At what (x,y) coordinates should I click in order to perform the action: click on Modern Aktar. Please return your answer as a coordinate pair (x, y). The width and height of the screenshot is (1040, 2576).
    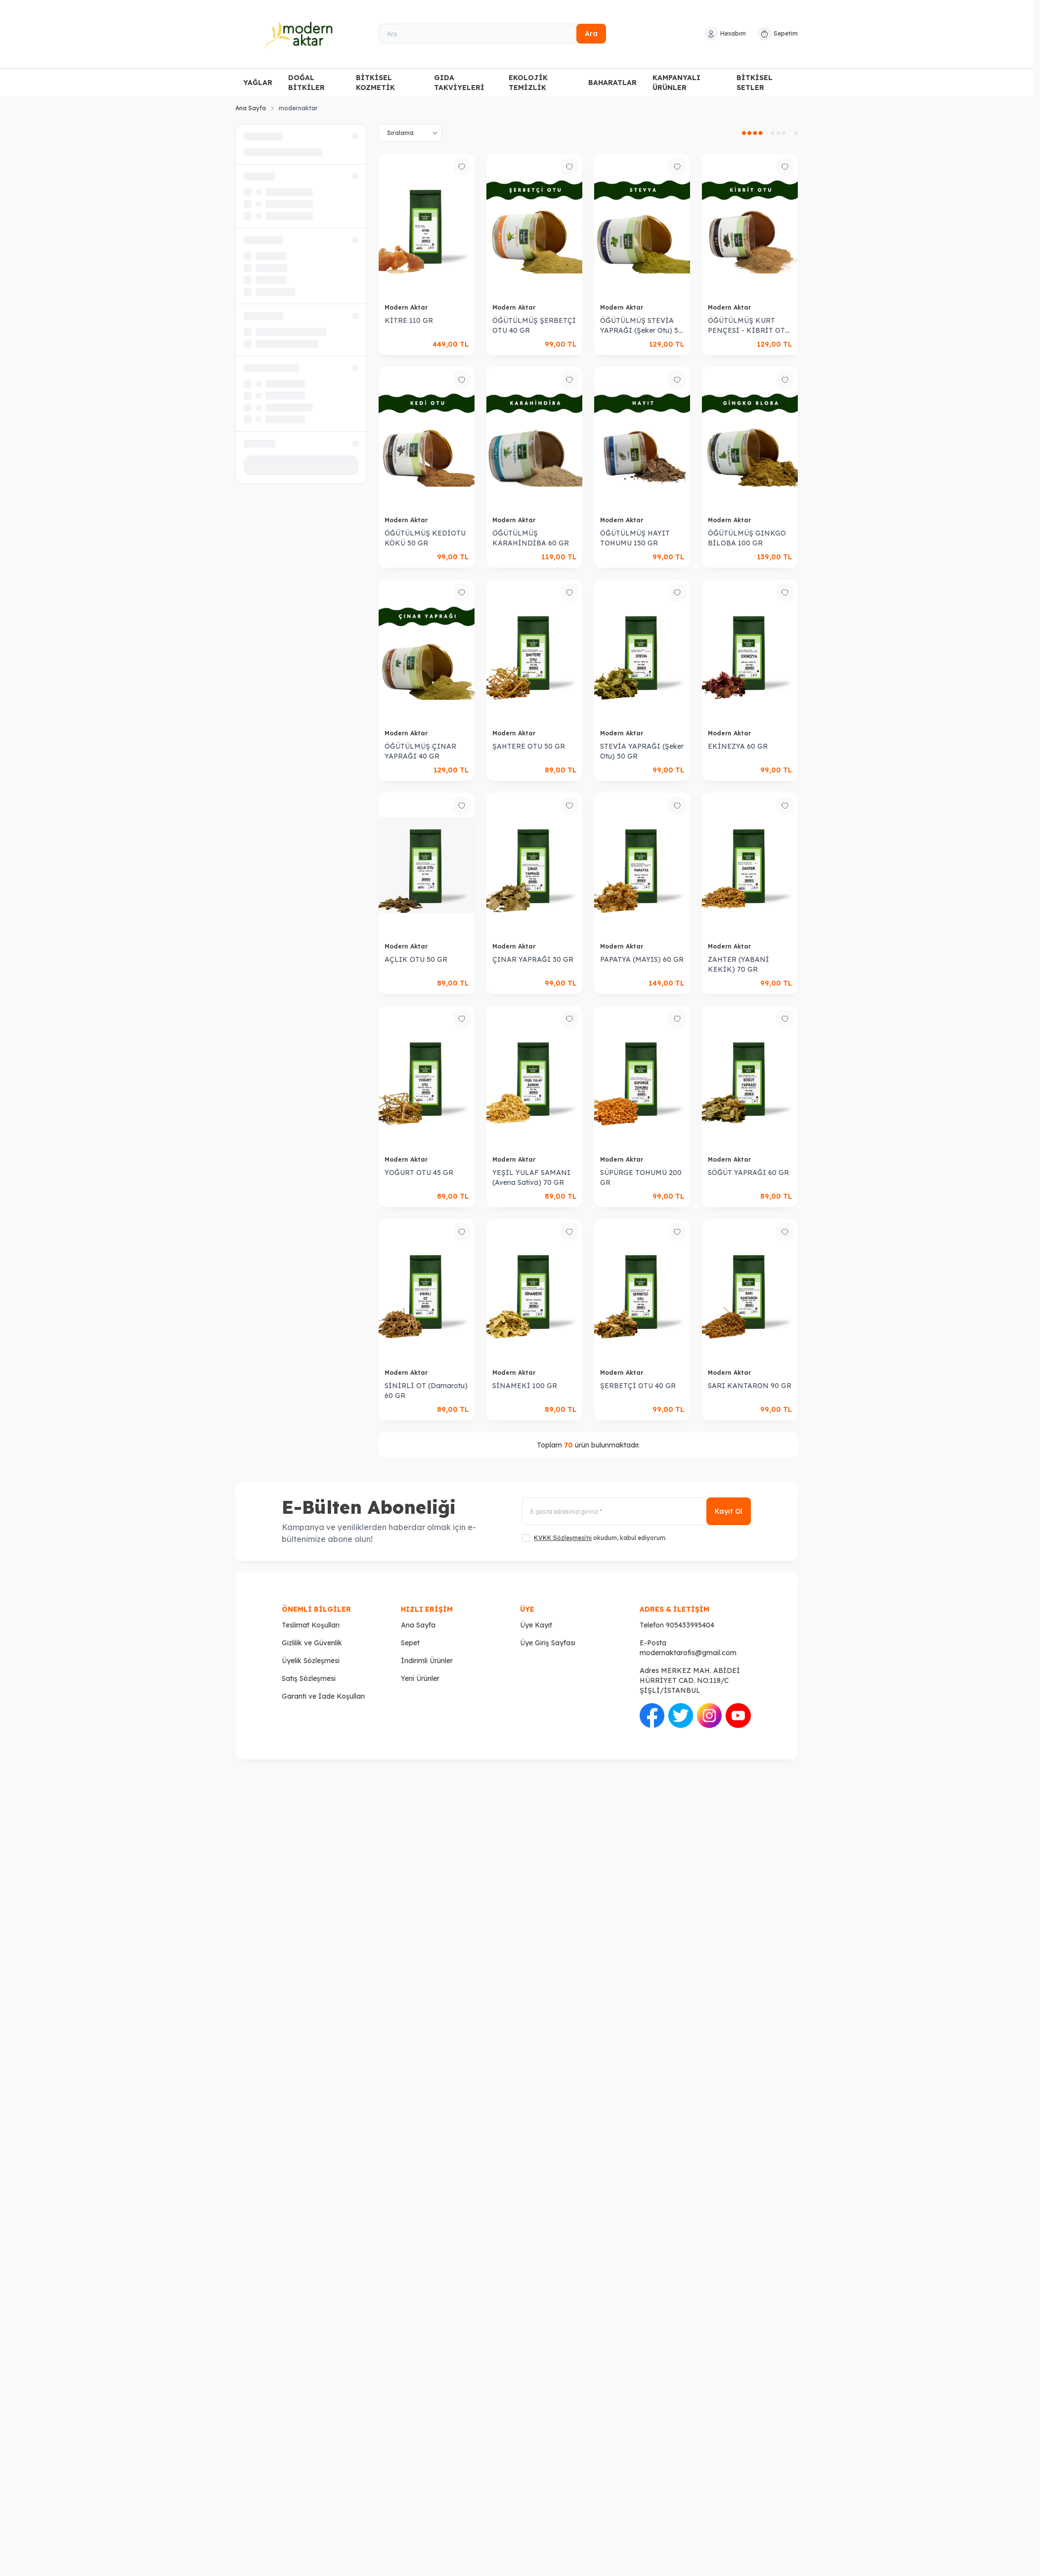
    Looking at the image, I should click on (407, 307).